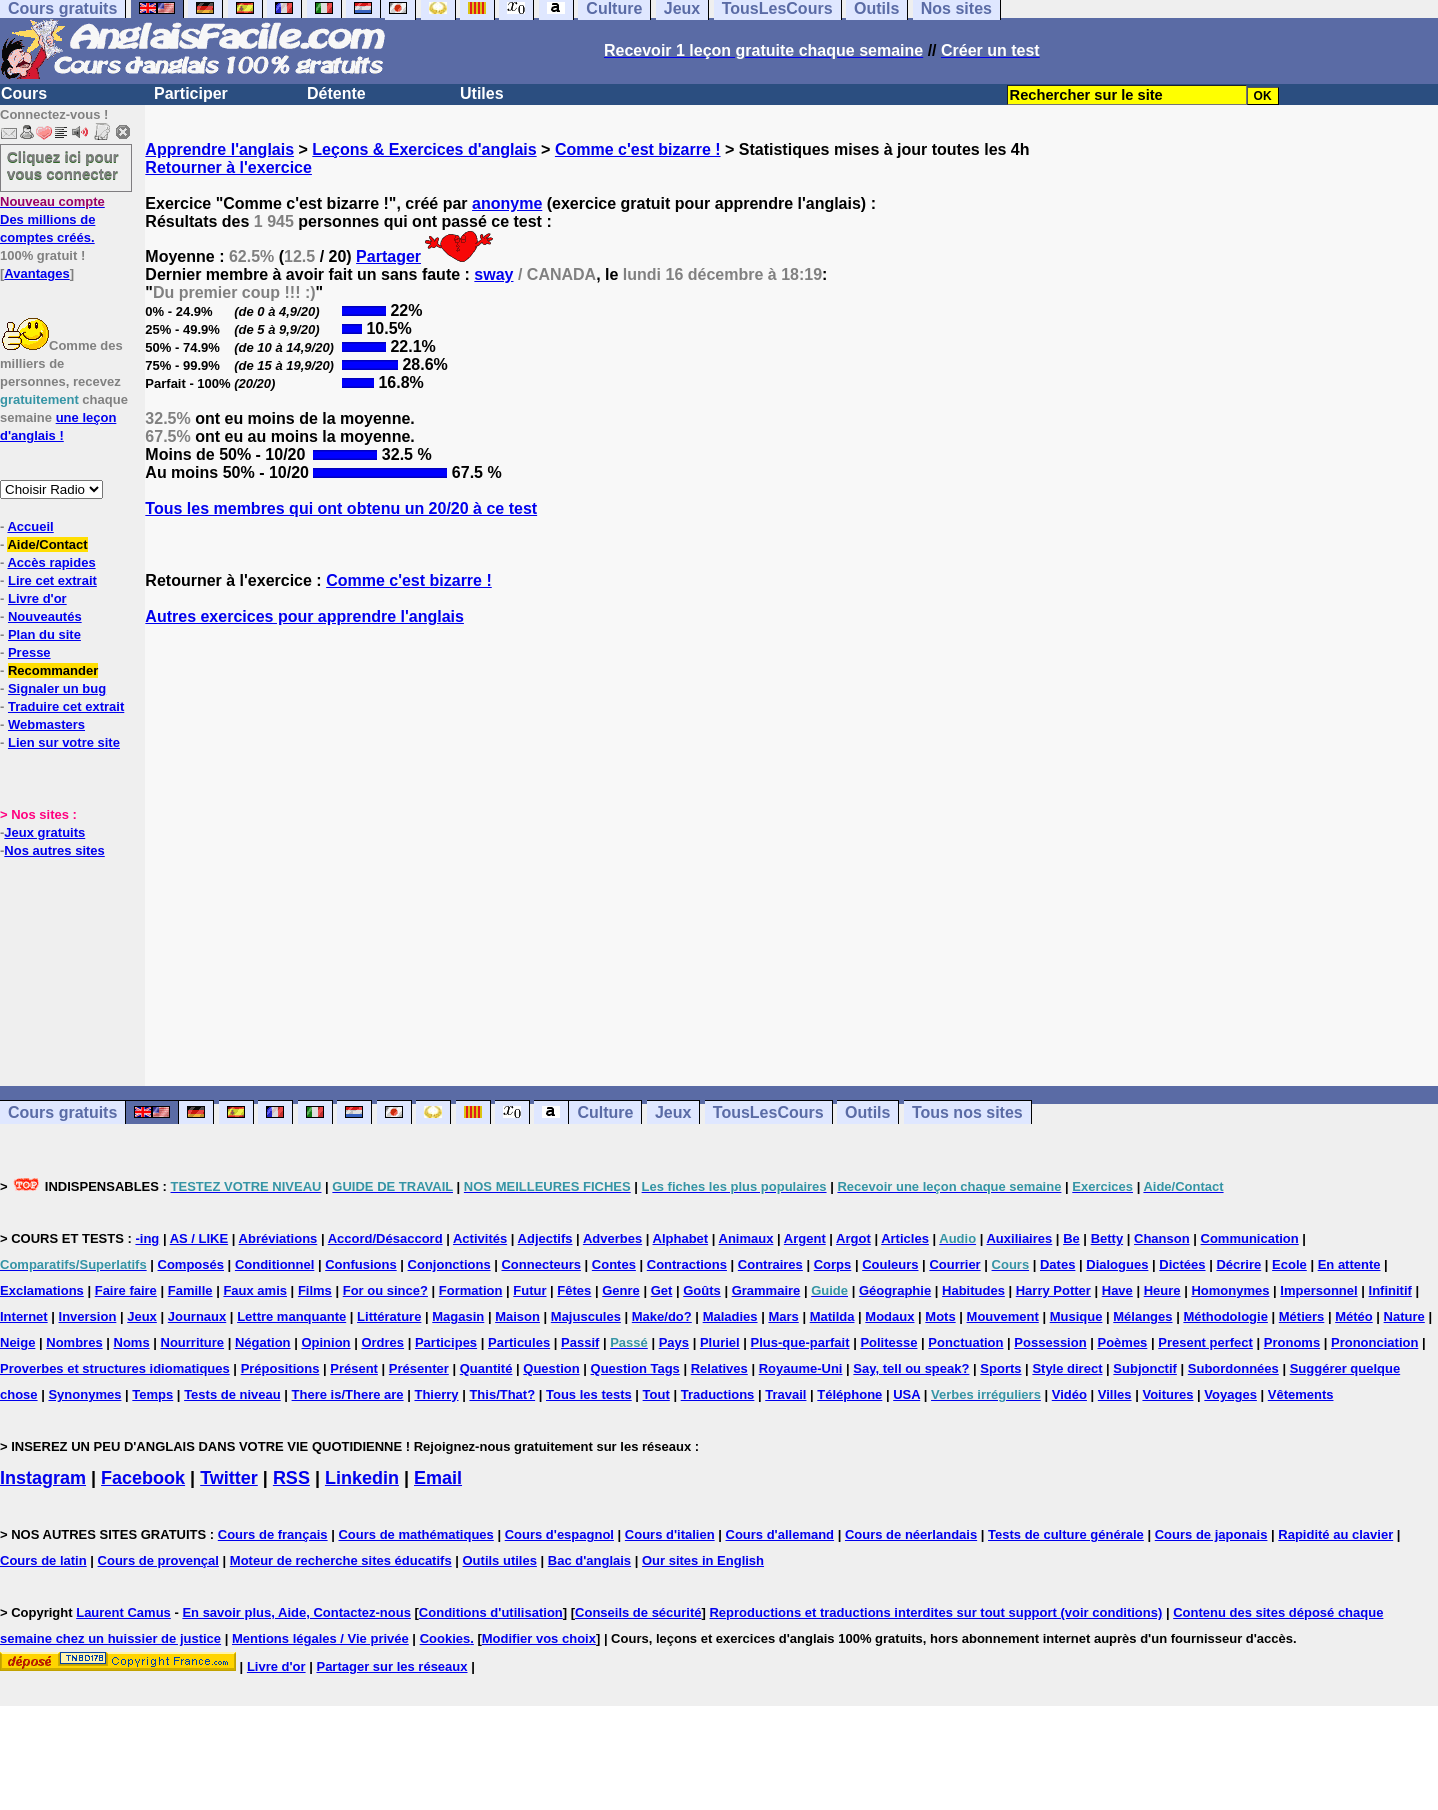  What do you see at coordinates (906, 1394) in the screenshot?
I see `USA` at bounding box center [906, 1394].